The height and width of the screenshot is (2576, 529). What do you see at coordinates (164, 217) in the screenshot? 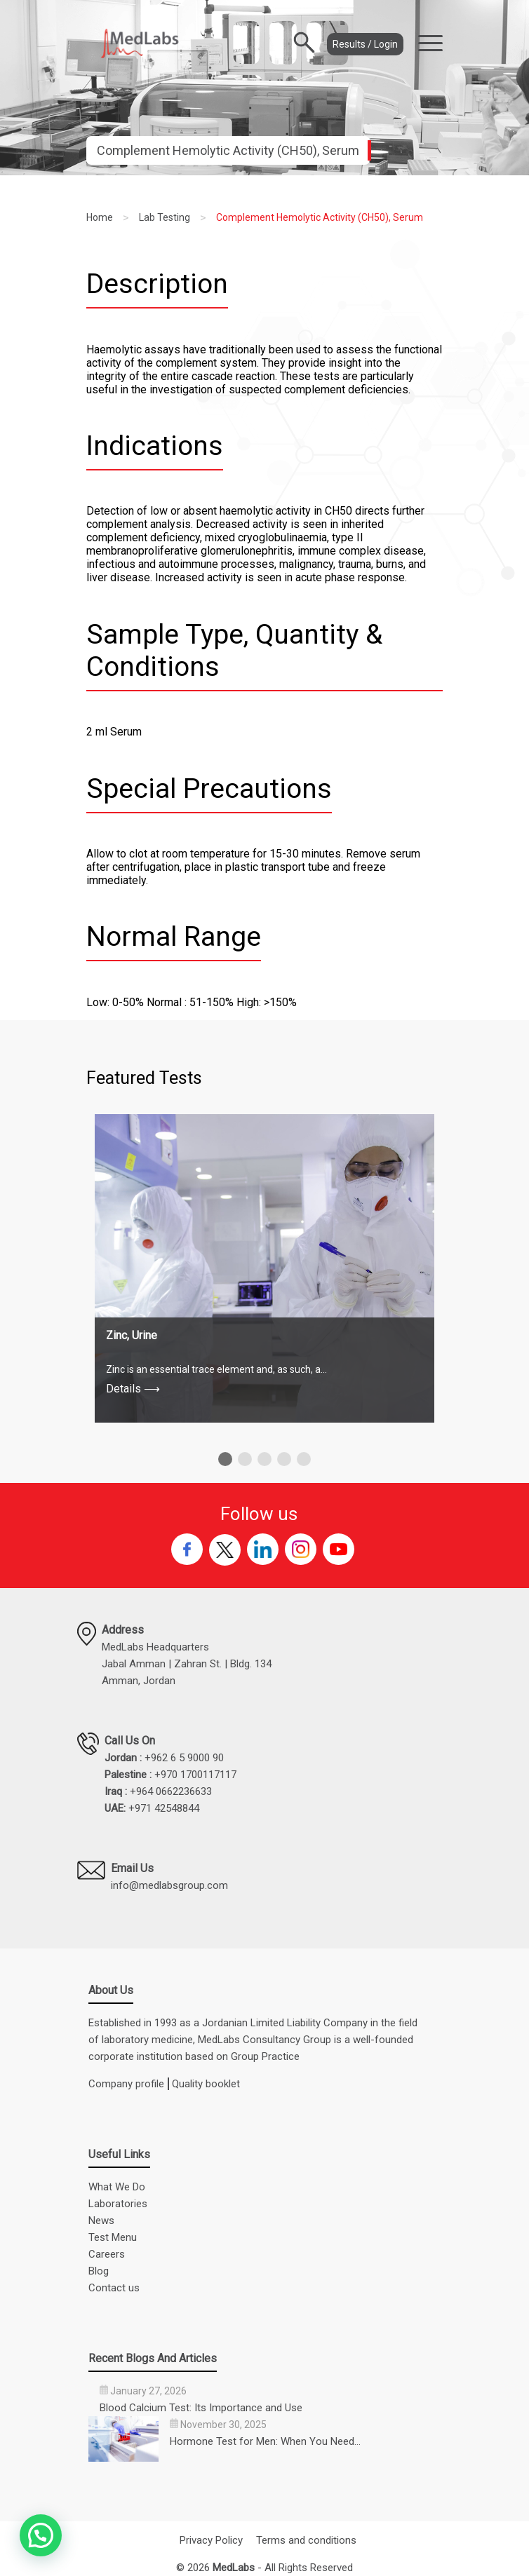
I see `Lab Testing` at bounding box center [164, 217].